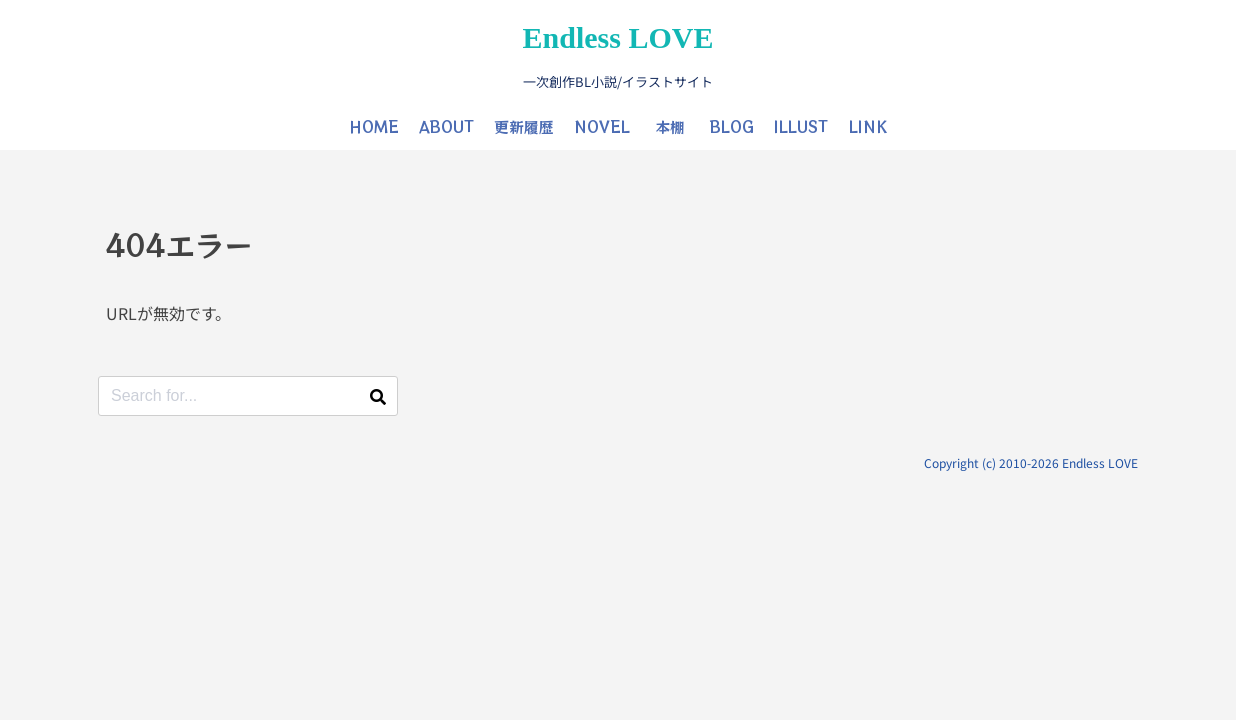 The image size is (1236, 720). What do you see at coordinates (602, 126) in the screenshot?
I see `NOVEL` at bounding box center [602, 126].